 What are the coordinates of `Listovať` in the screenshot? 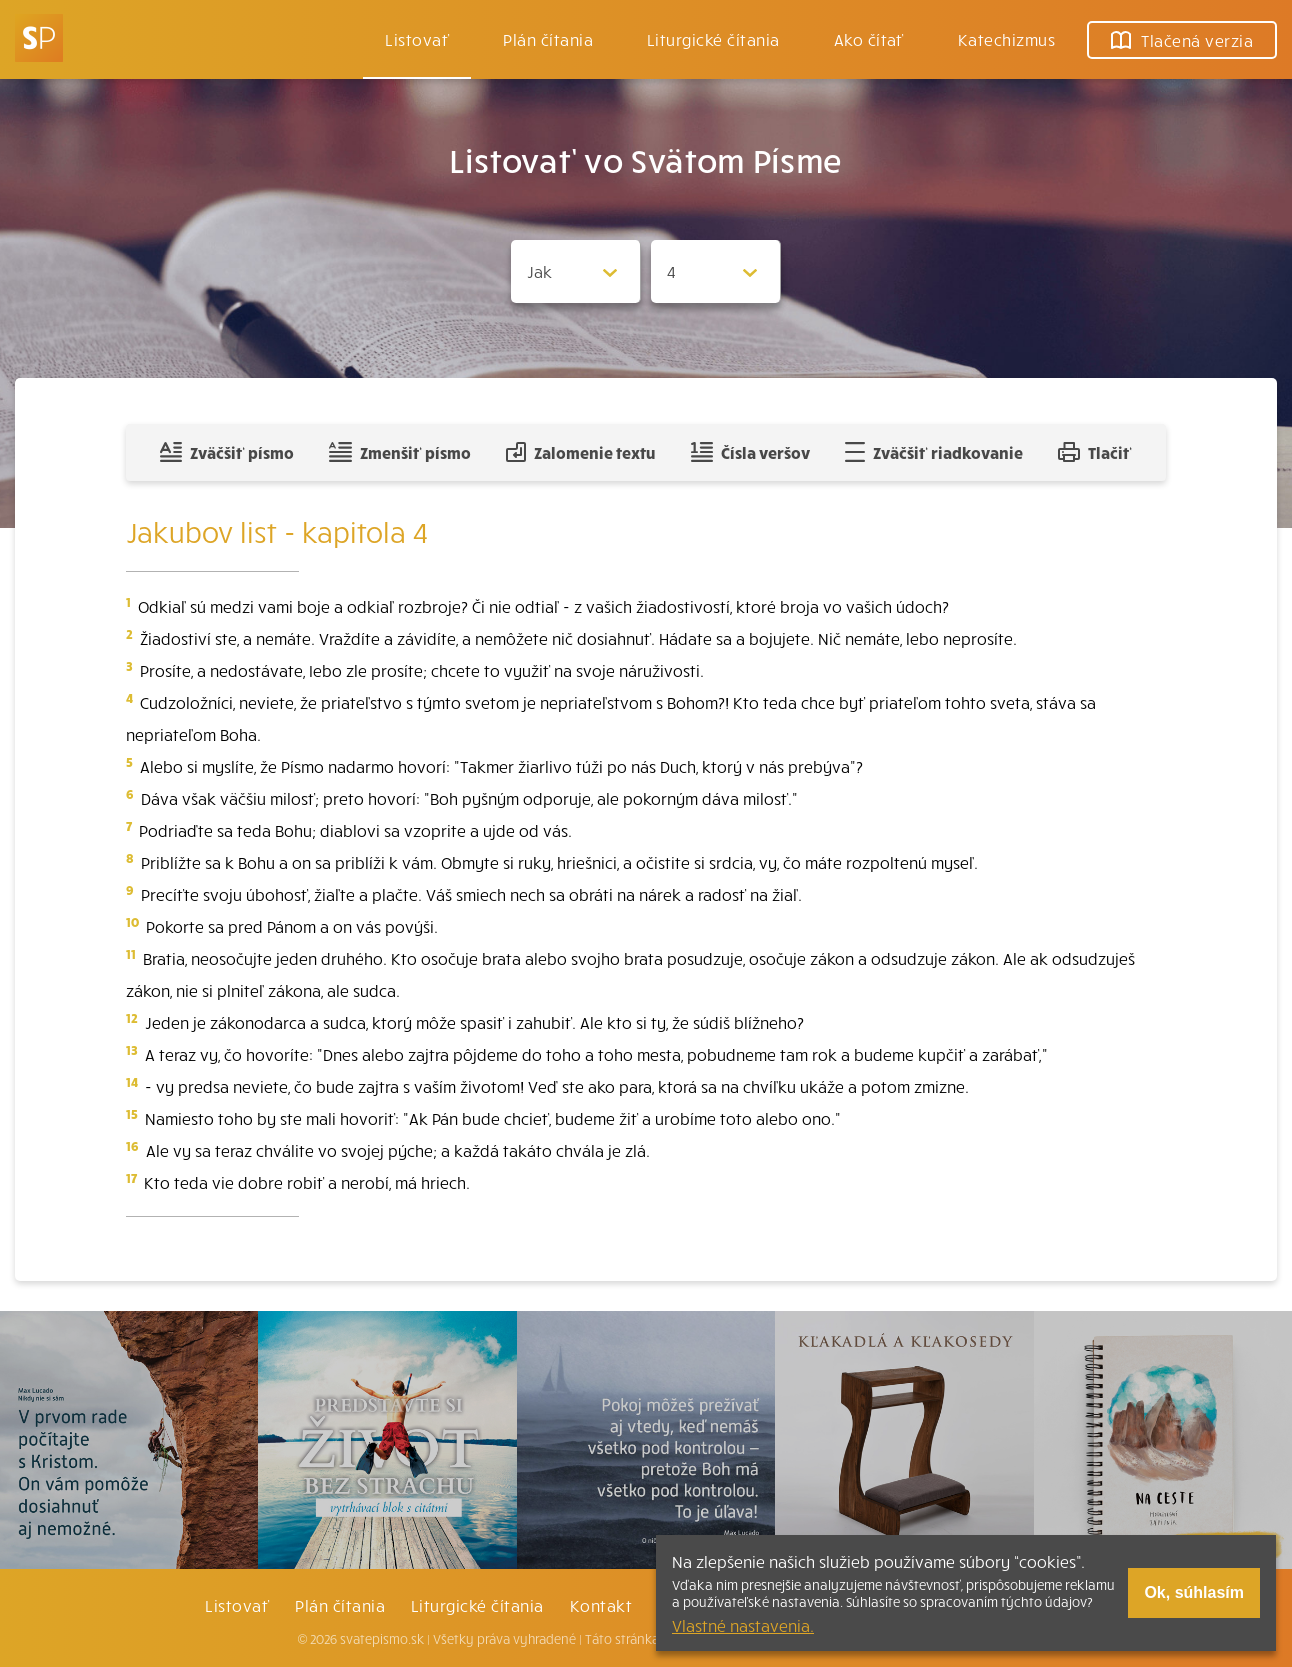 It's located at (417, 39).